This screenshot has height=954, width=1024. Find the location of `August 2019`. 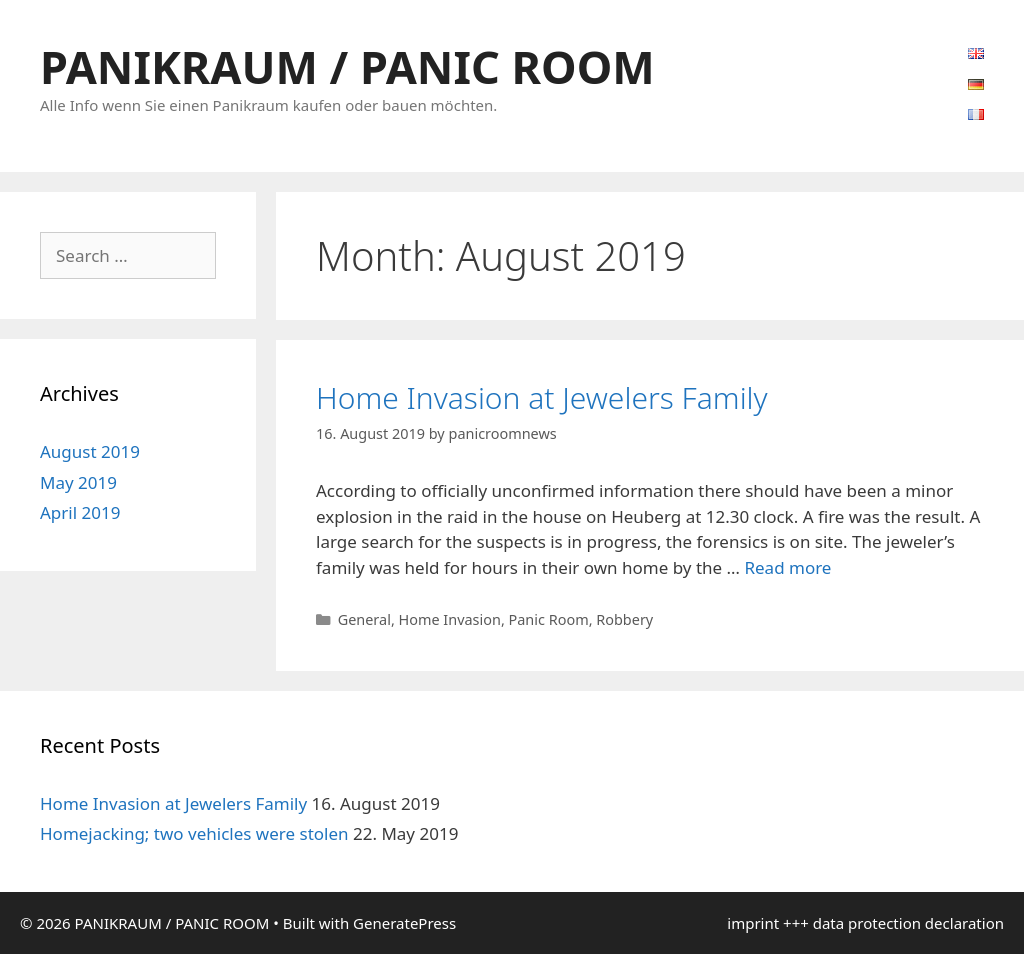

August 2019 is located at coordinates (90, 451).